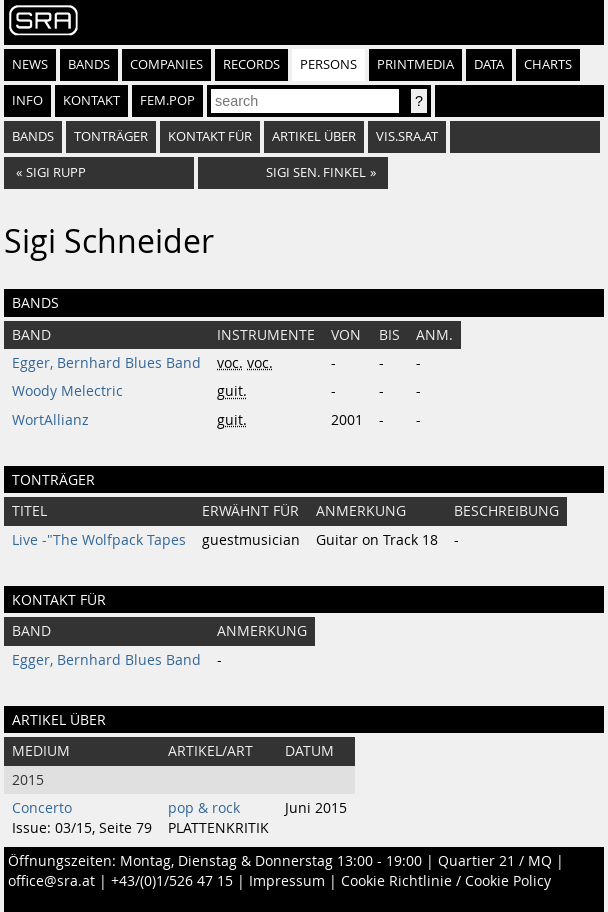  I want to click on Records, so click(251, 64).